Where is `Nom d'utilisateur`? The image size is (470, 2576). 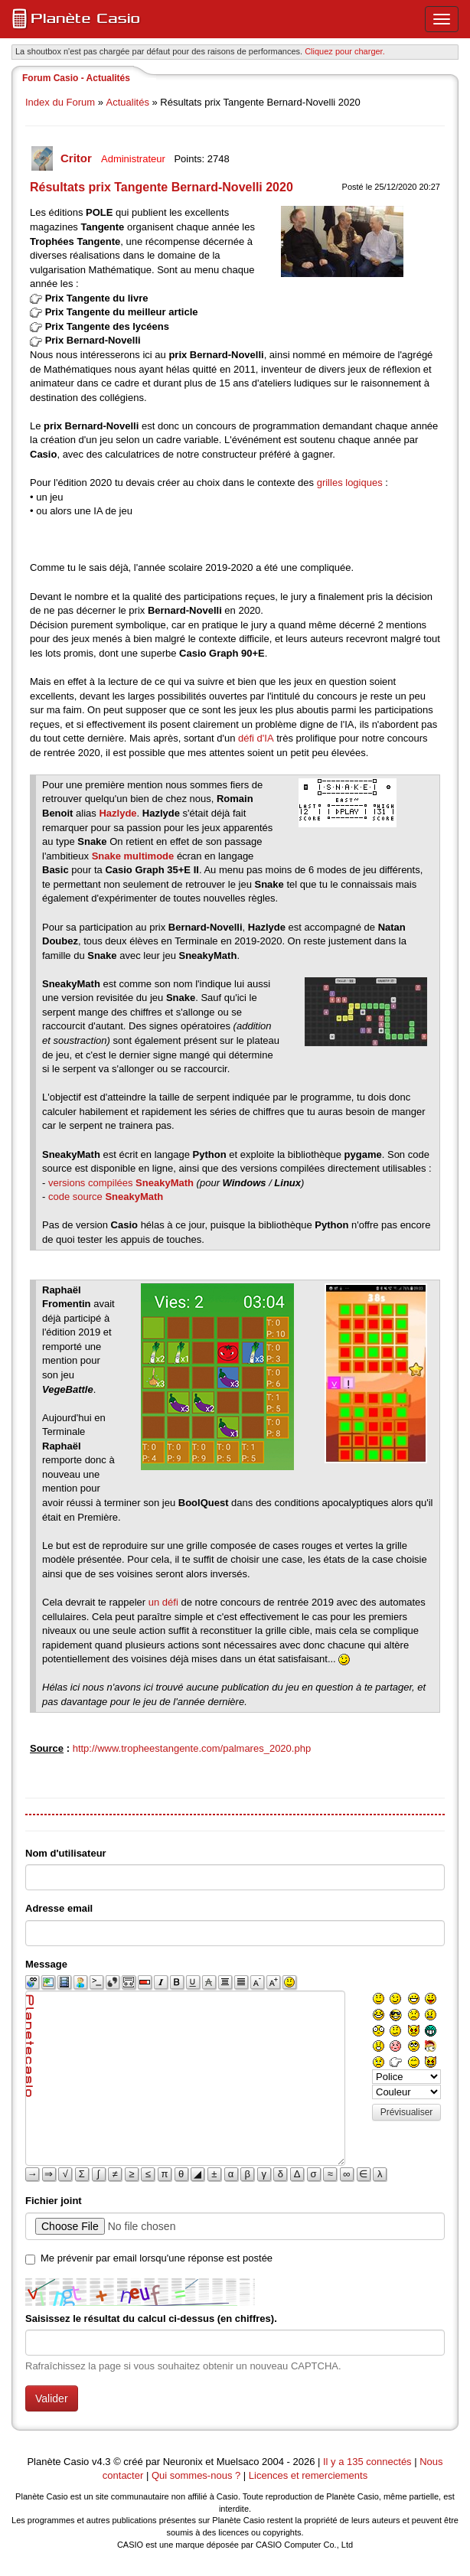 Nom d'utilisateur is located at coordinates (65, 1853).